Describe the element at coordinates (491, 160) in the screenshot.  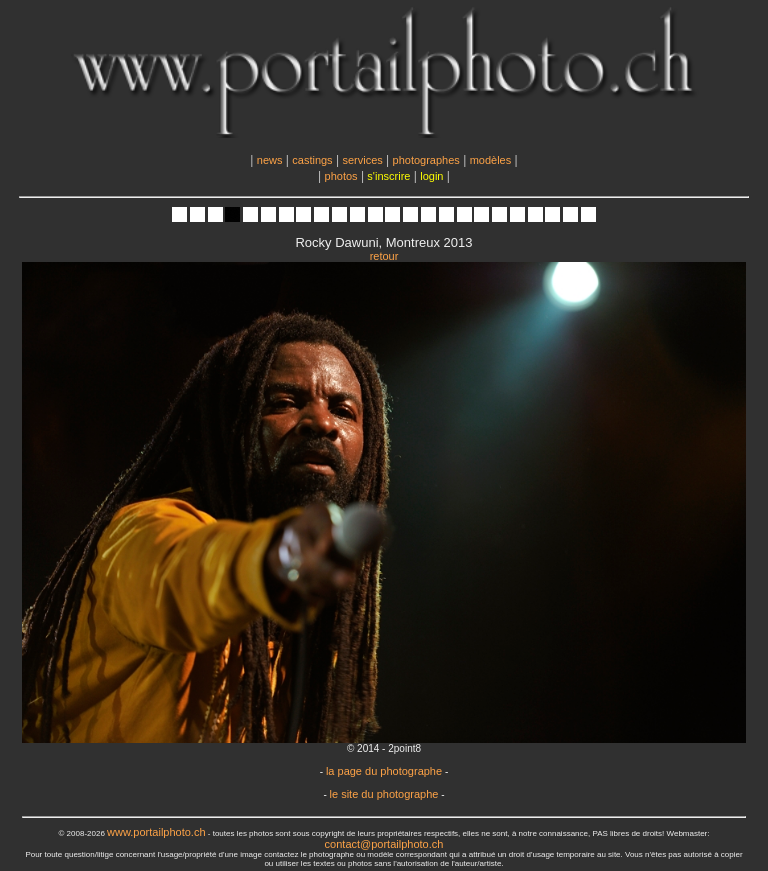
I see `modèles` at that location.